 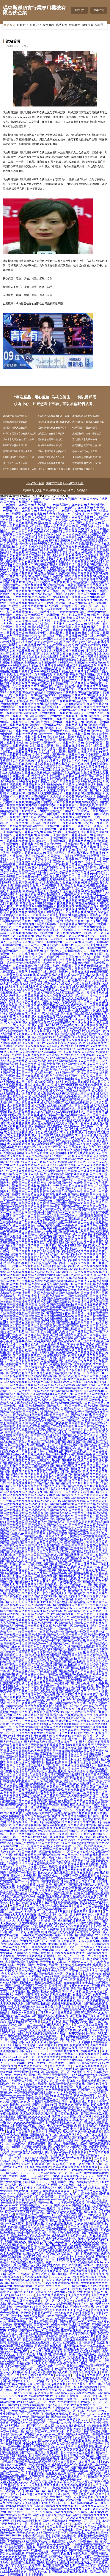 I want to click on 91秦先生, so click(x=31, y=611).